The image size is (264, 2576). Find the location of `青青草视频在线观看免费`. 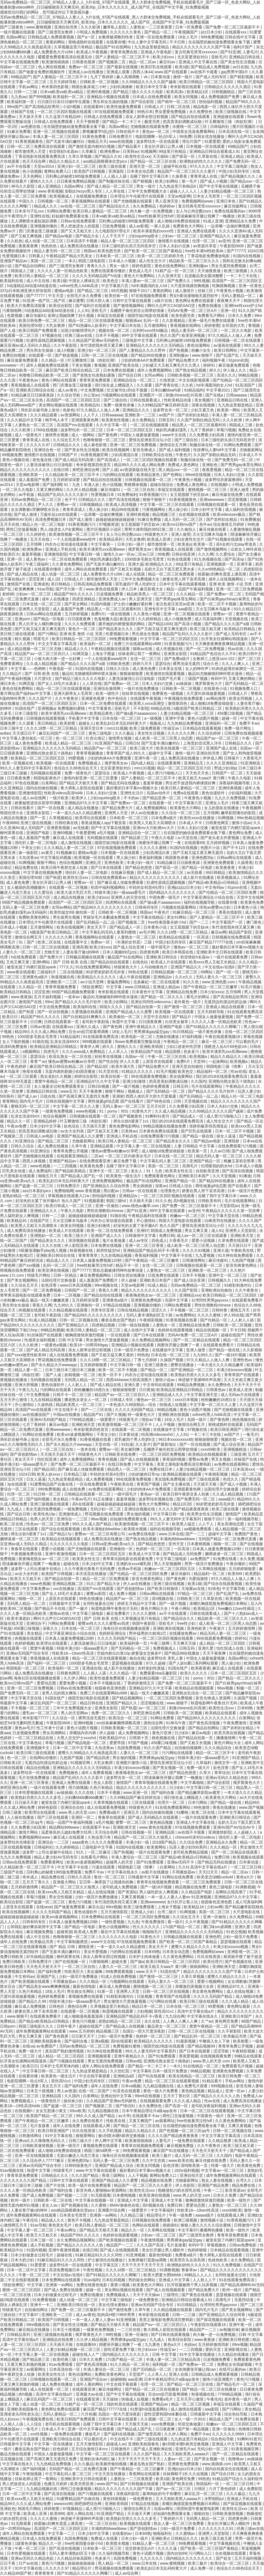

青青草视频在线观看免费 is located at coordinates (156, 1782).